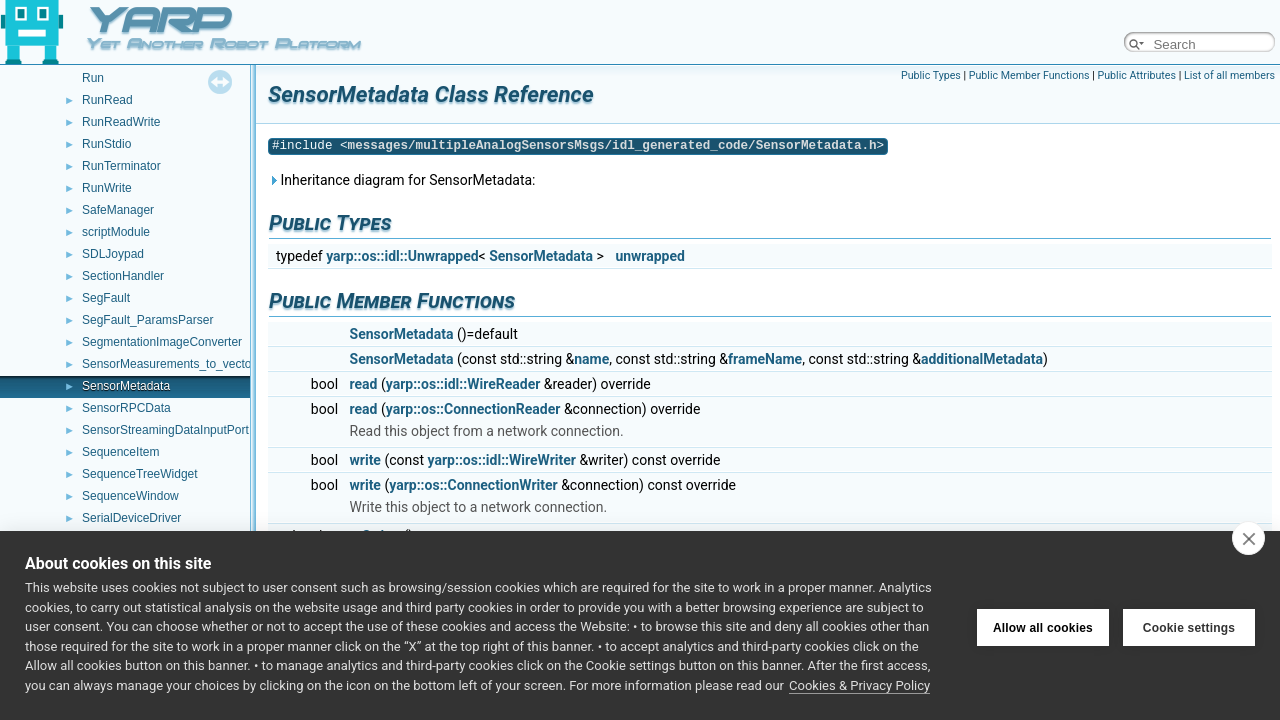 The width and height of the screenshot is (1280, 720). Describe the element at coordinates (1229, 75) in the screenshot. I see `List of all members` at that location.